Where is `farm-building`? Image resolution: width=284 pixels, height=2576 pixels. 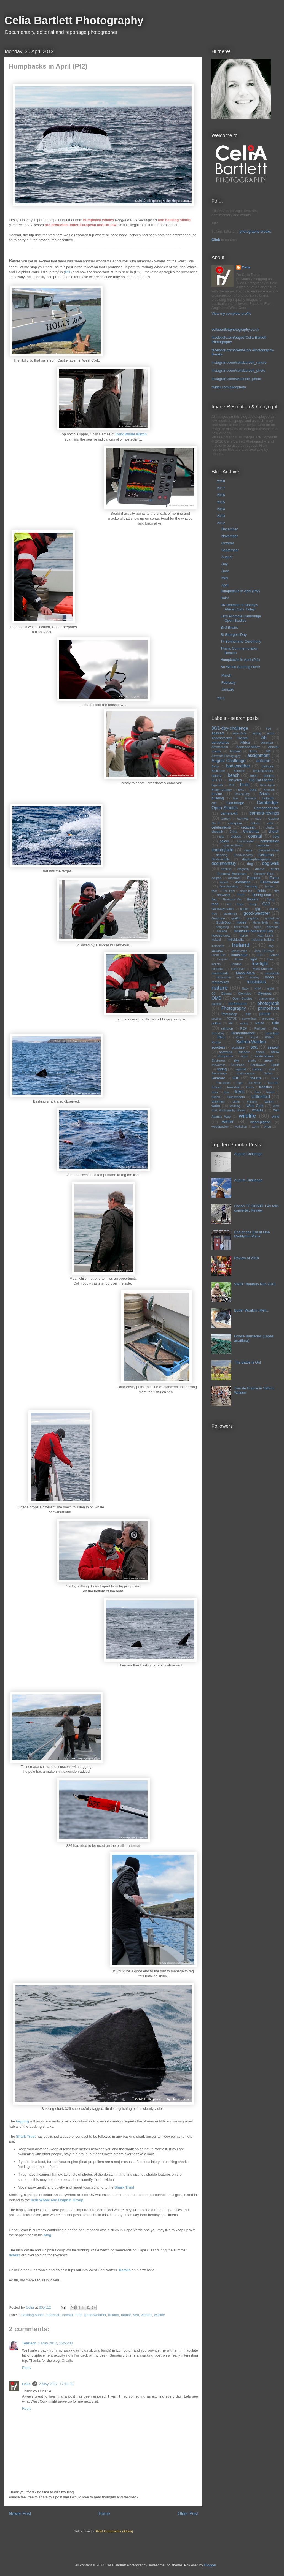 farm-building is located at coordinates (228, 886).